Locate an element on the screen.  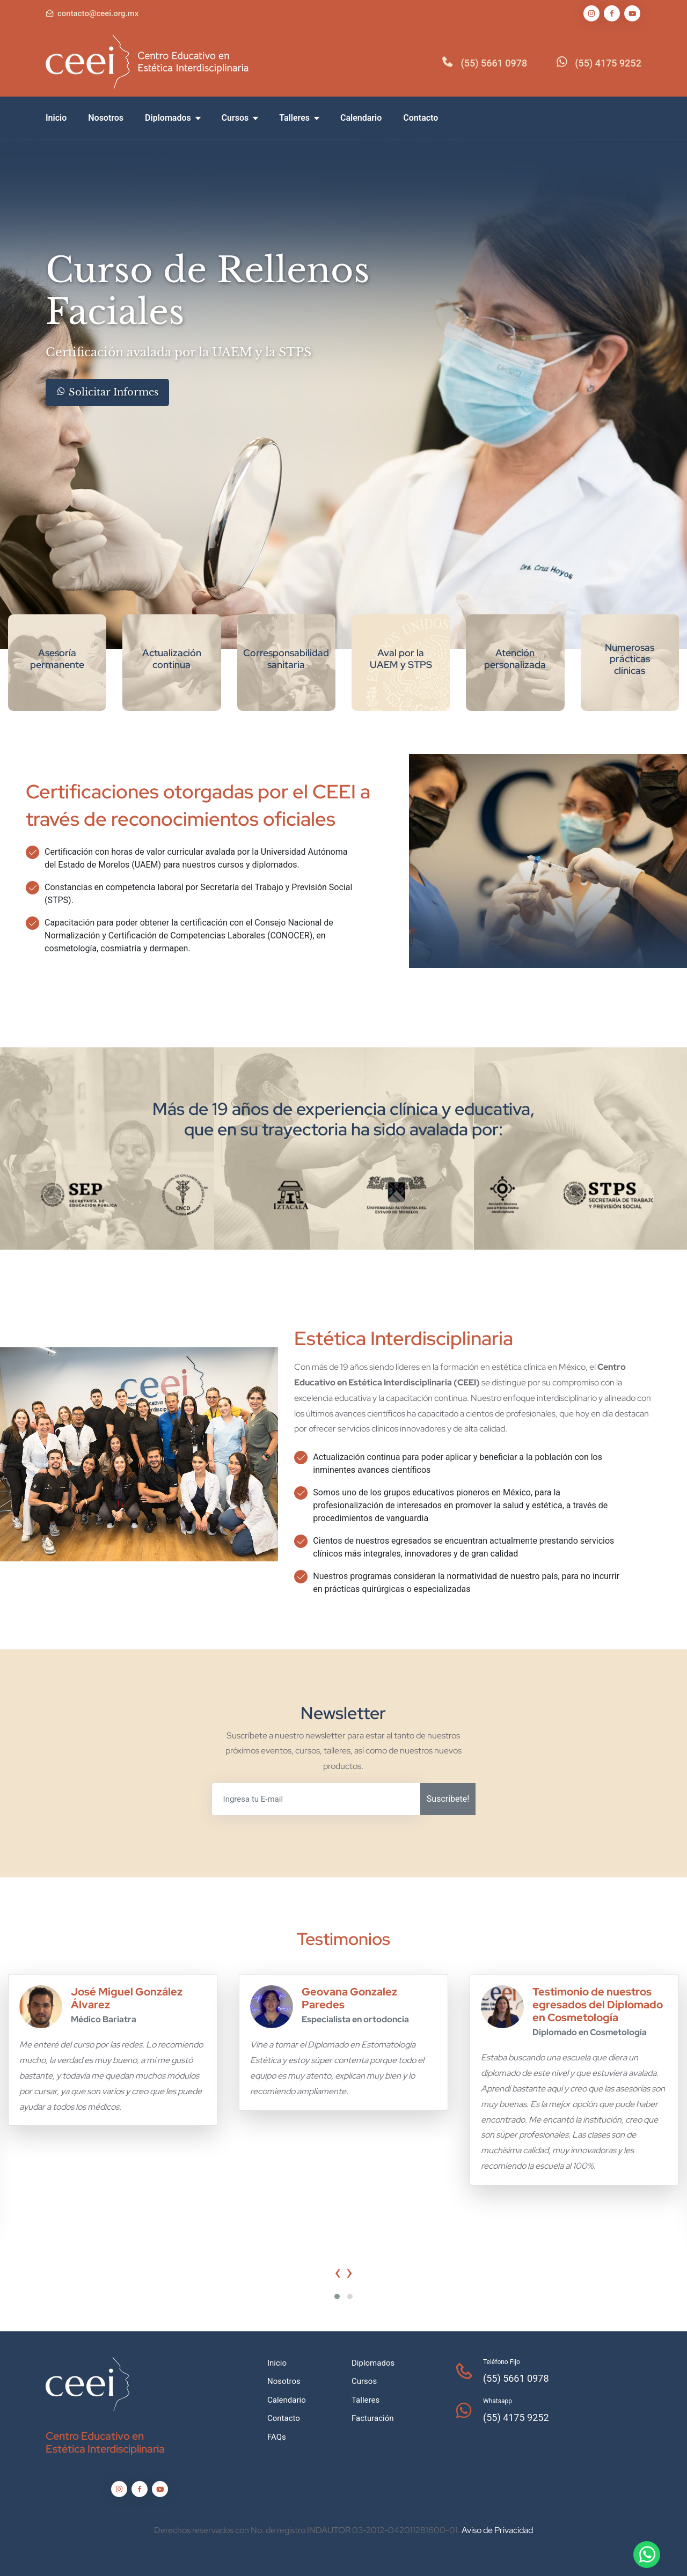
Facturación is located at coordinates (373, 2418).